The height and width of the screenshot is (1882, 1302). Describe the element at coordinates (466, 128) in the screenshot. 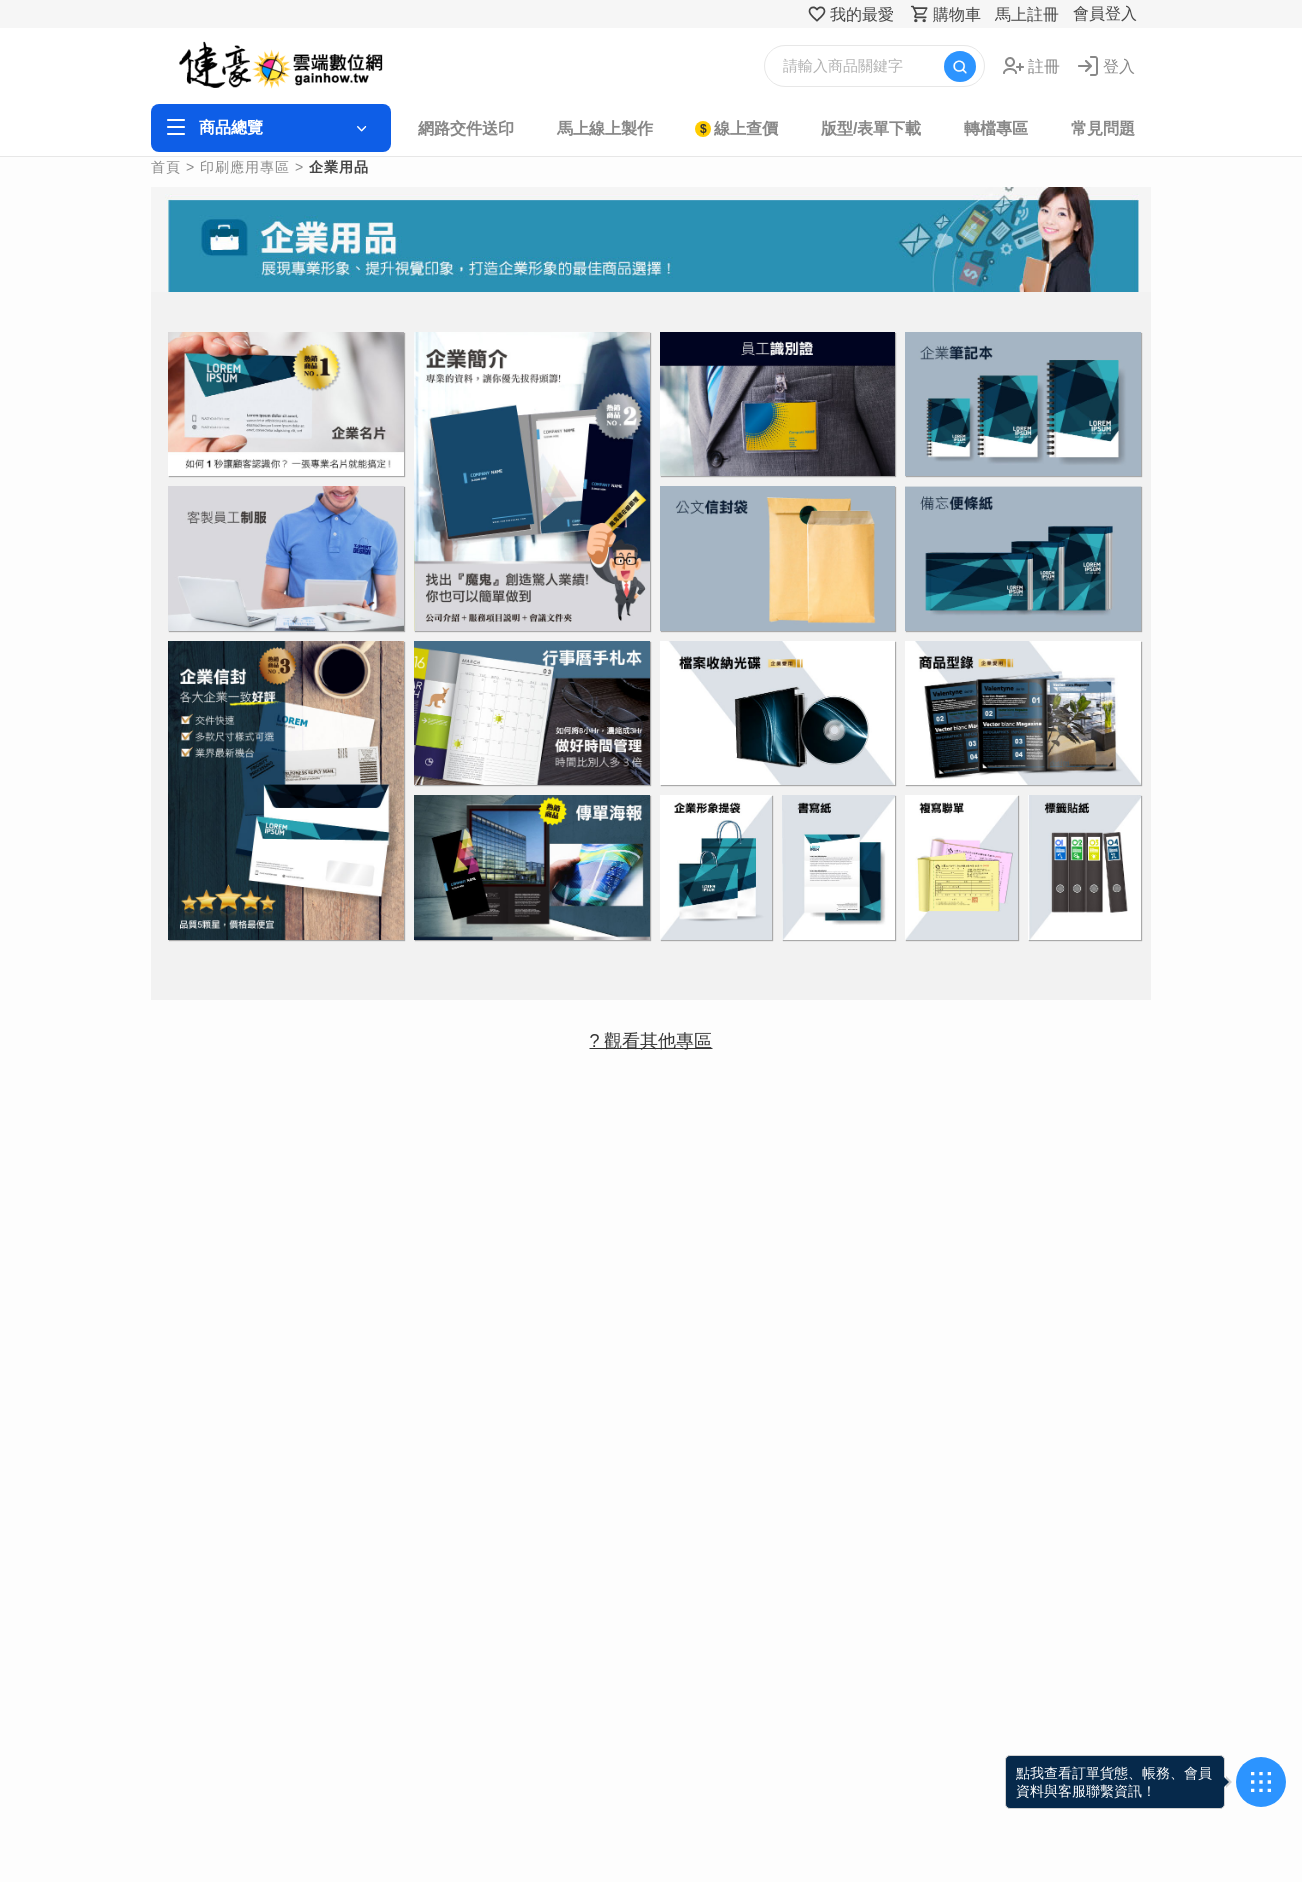

I see `網路交件送印` at that location.